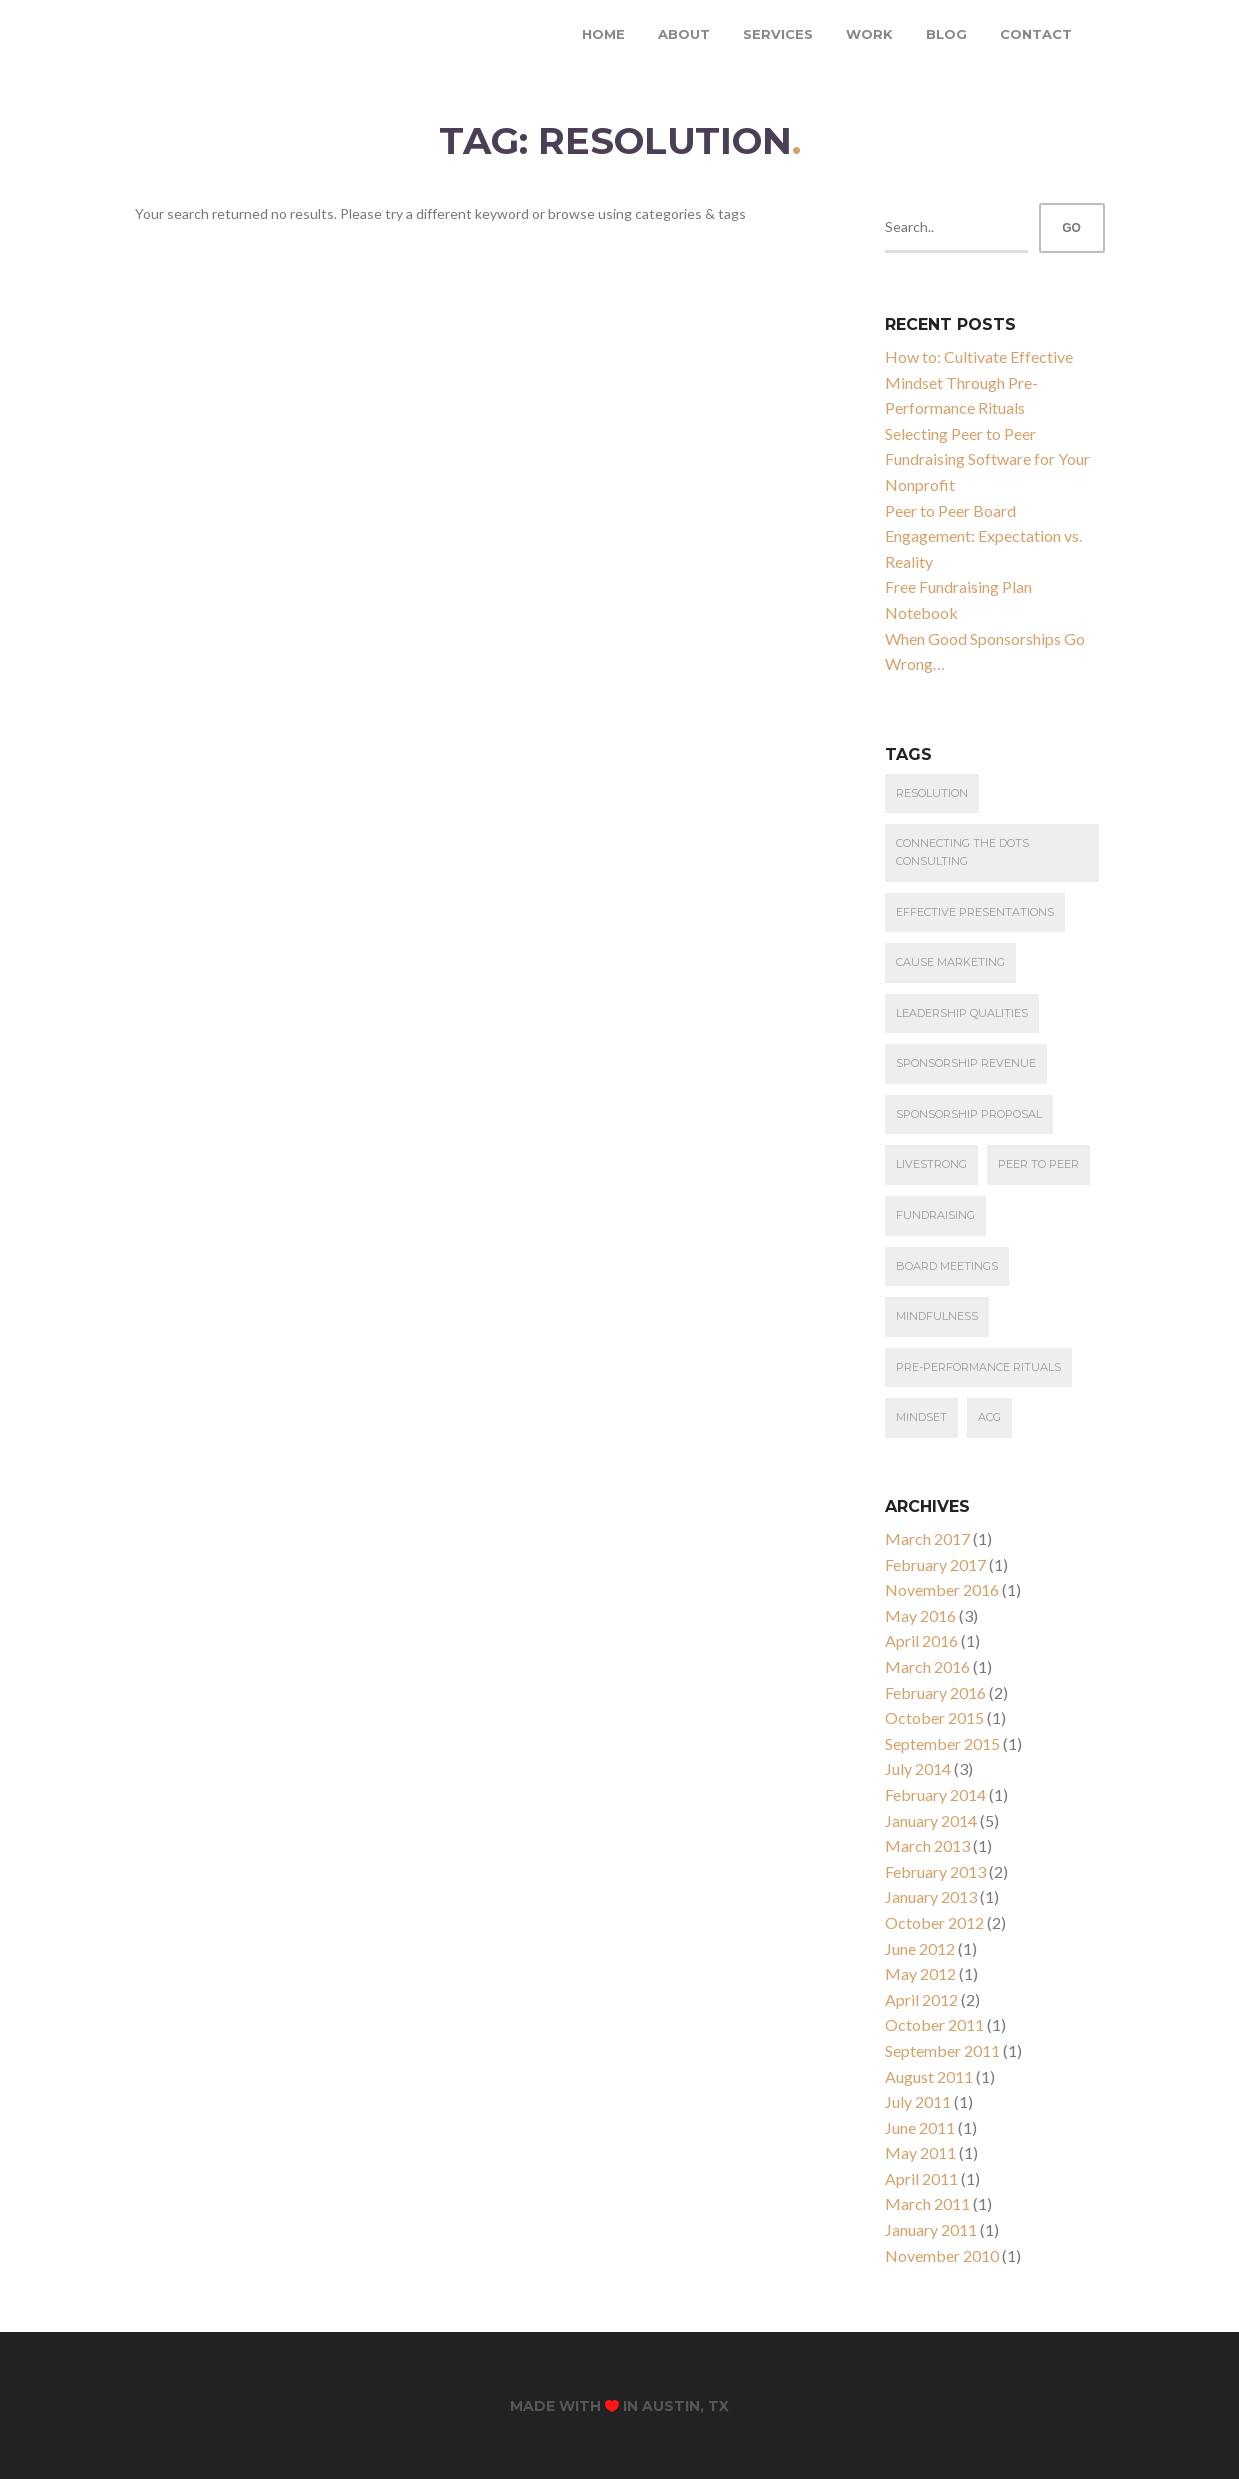 The image size is (1239, 2479). I want to click on May 2012, so click(920, 1973).